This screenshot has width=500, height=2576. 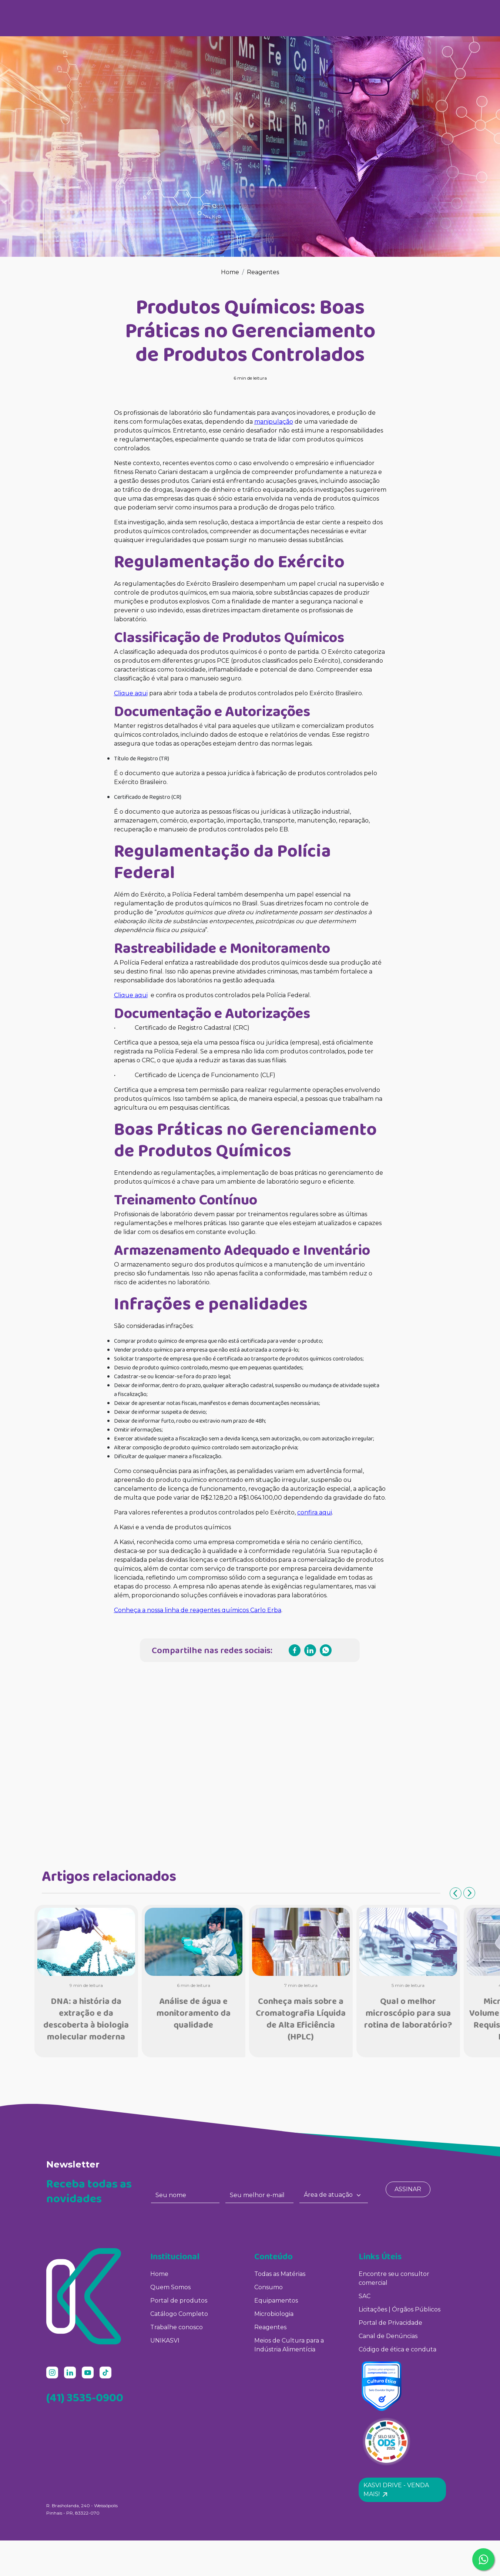 What do you see at coordinates (396, 2490) in the screenshot?
I see `Kasvi Drive - Venda mais! [button]` at bounding box center [396, 2490].